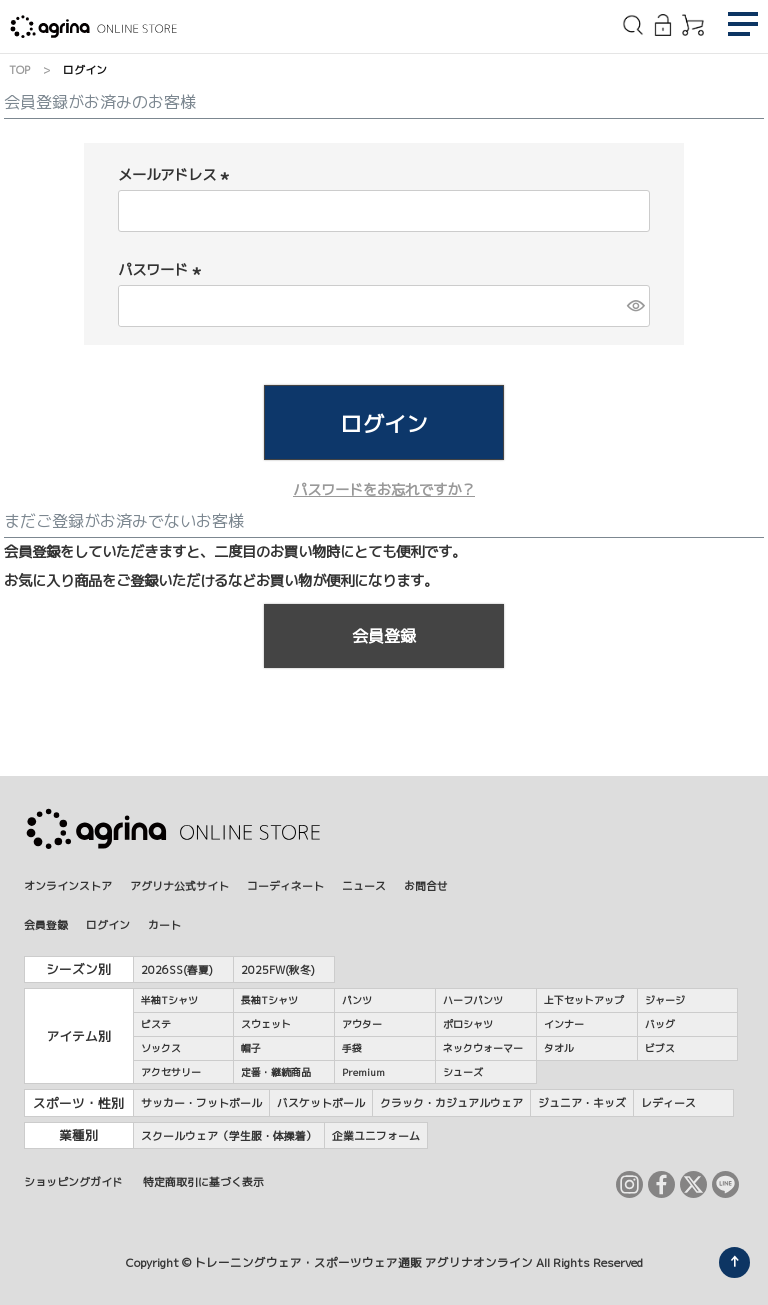 The width and height of the screenshot is (768, 1305). Describe the element at coordinates (176, 175) in the screenshot. I see `メールアドレス` at that location.